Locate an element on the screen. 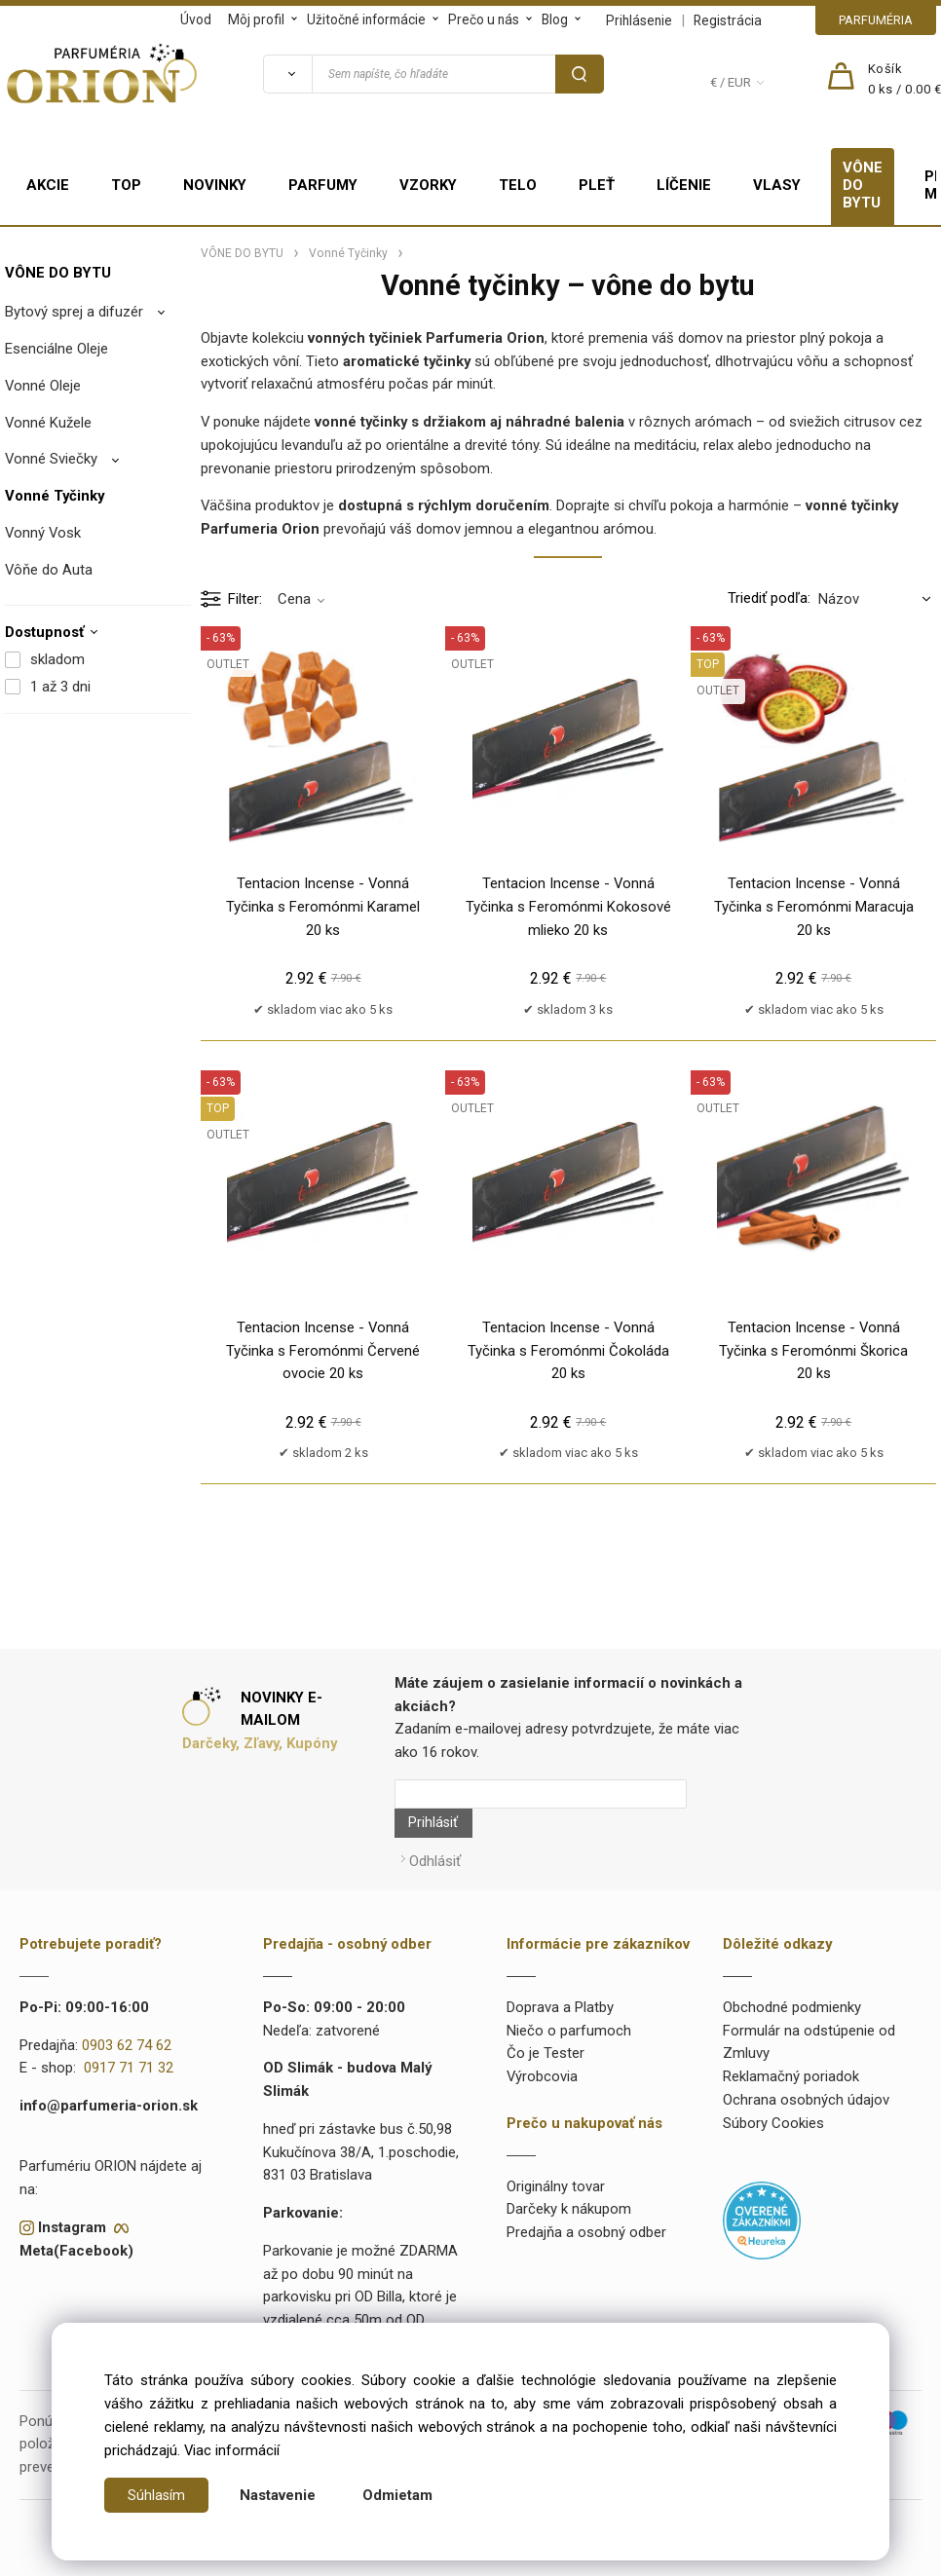 This screenshot has width=941, height=2576. PARFUMY is located at coordinates (323, 185).